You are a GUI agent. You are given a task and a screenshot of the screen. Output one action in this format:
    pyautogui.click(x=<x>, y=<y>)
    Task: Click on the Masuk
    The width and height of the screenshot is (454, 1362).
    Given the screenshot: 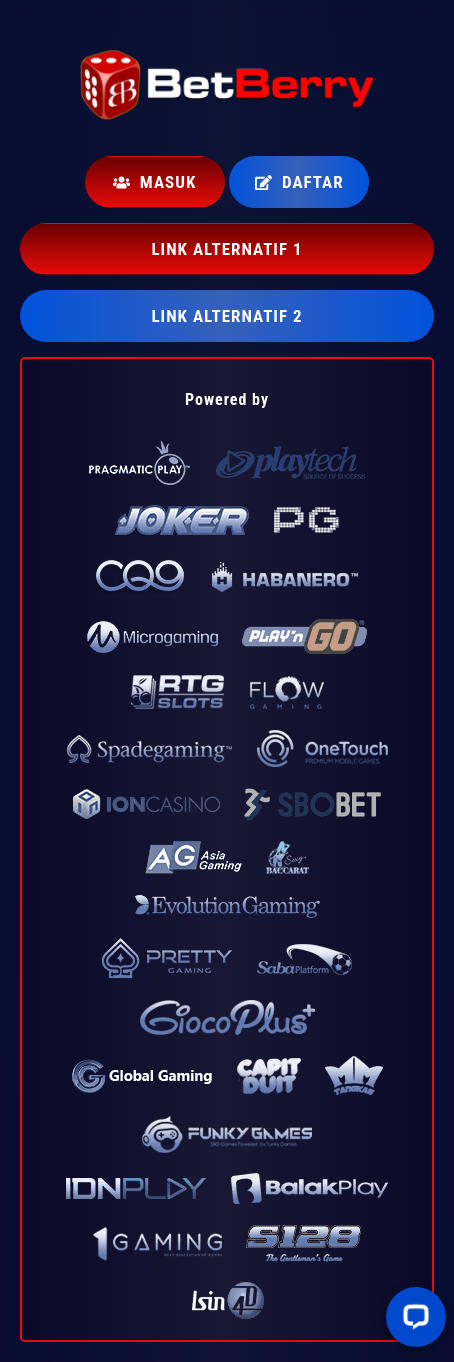 What is the action you would take?
    pyautogui.click(x=154, y=182)
    